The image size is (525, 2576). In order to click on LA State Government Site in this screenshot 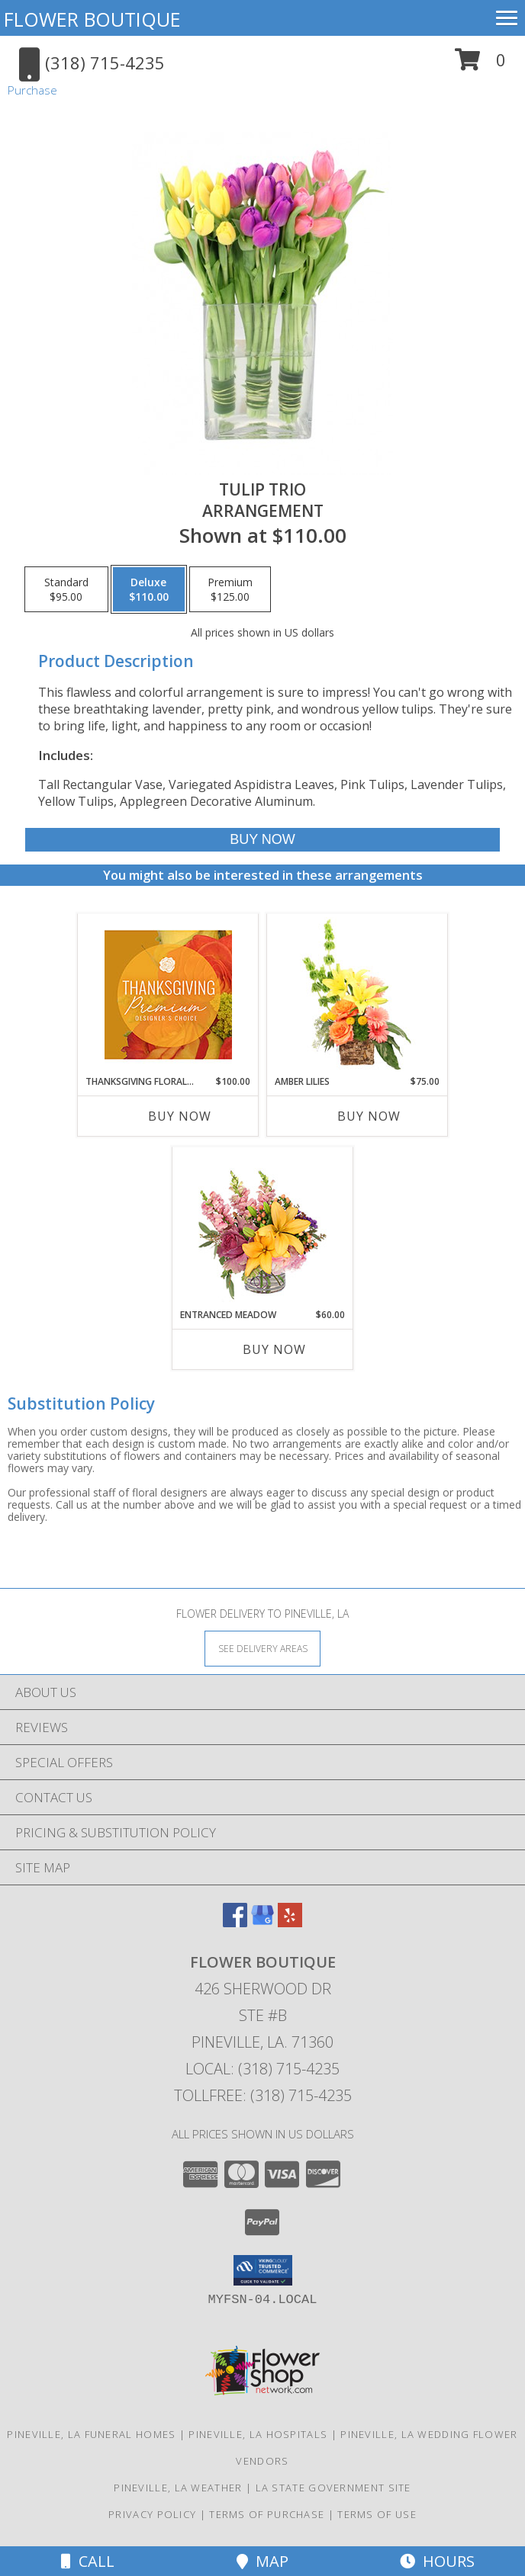, I will do `click(333, 2487)`.